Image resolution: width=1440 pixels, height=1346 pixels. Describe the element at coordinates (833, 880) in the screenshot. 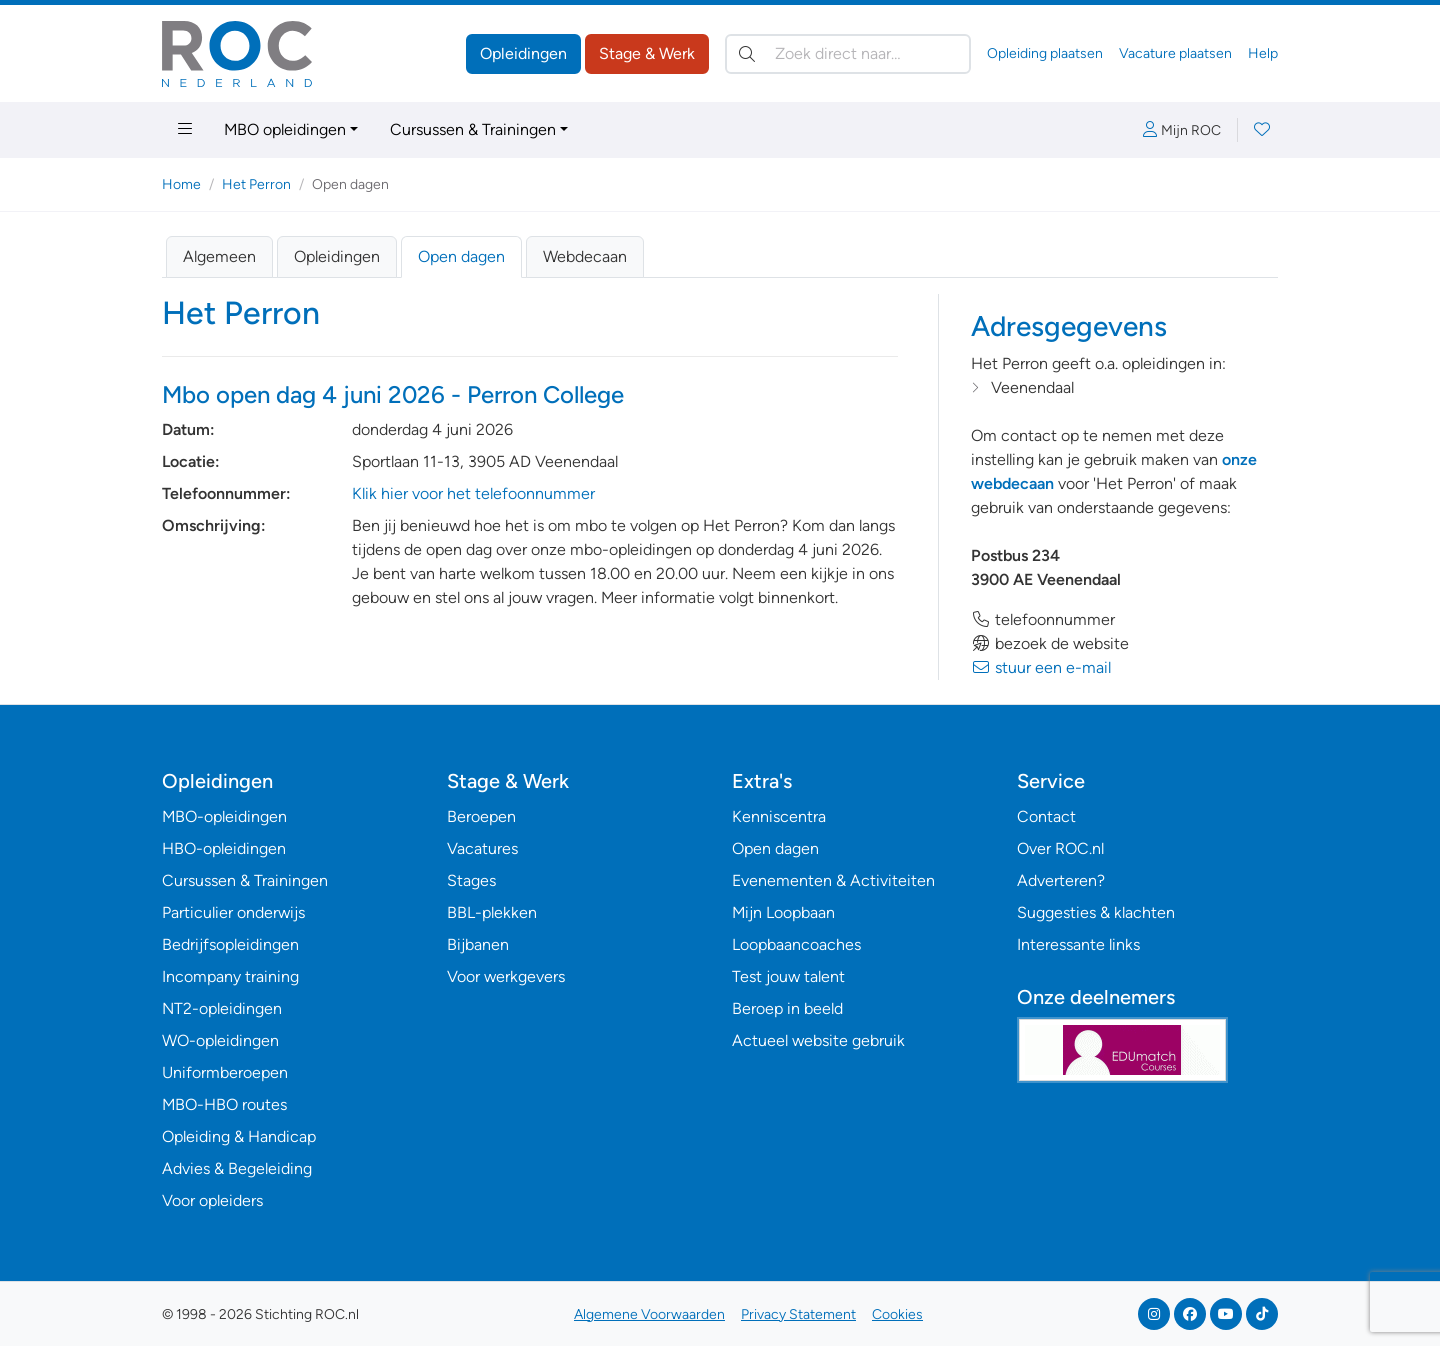

I see `Evenementen & Activiteiten` at that location.